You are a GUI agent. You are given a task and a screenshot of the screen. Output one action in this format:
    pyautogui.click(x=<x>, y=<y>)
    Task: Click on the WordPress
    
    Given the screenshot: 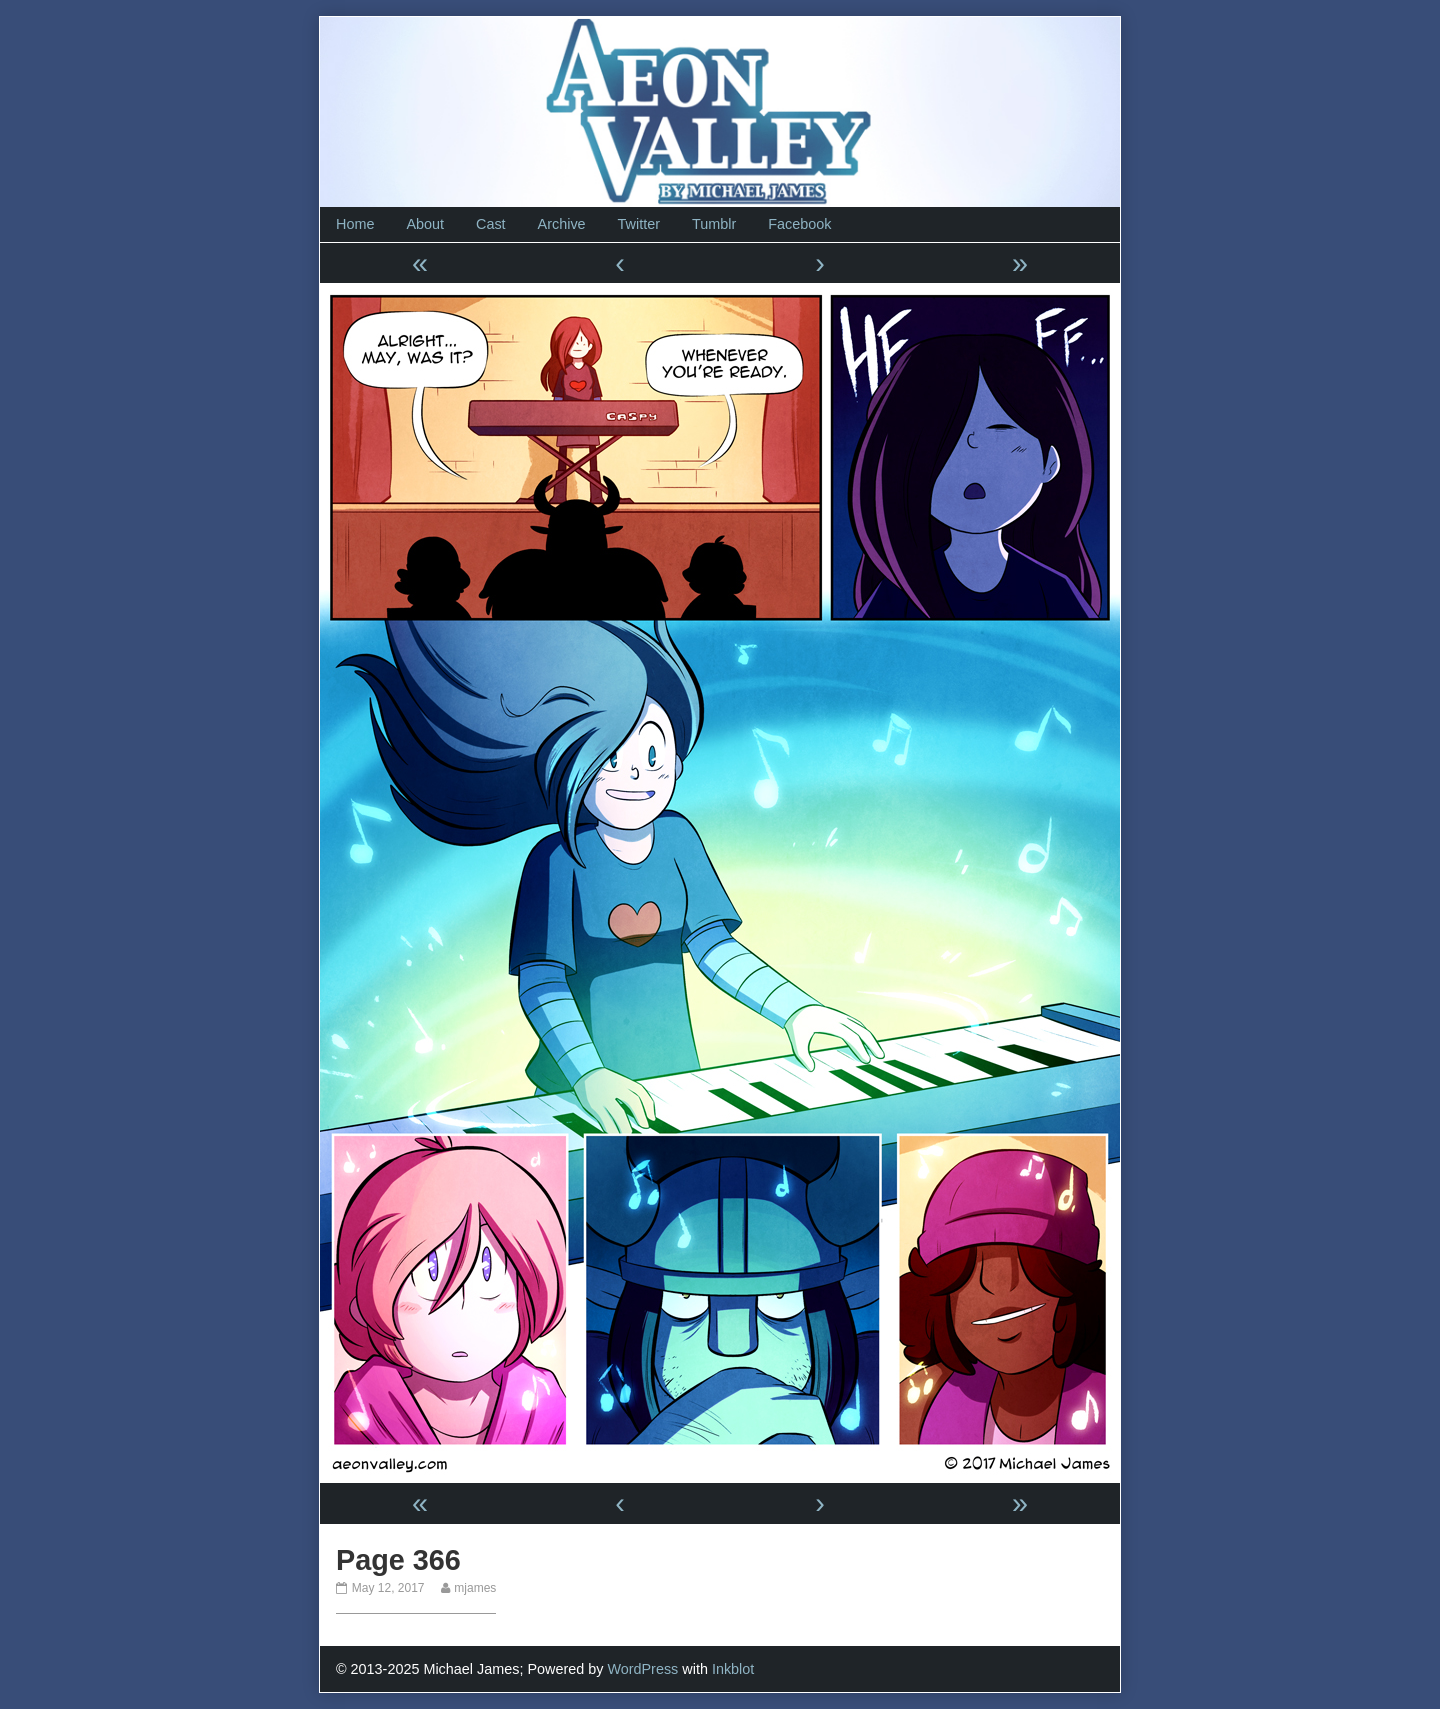 What is the action you would take?
    pyautogui.click(x=642, y=1669)
    